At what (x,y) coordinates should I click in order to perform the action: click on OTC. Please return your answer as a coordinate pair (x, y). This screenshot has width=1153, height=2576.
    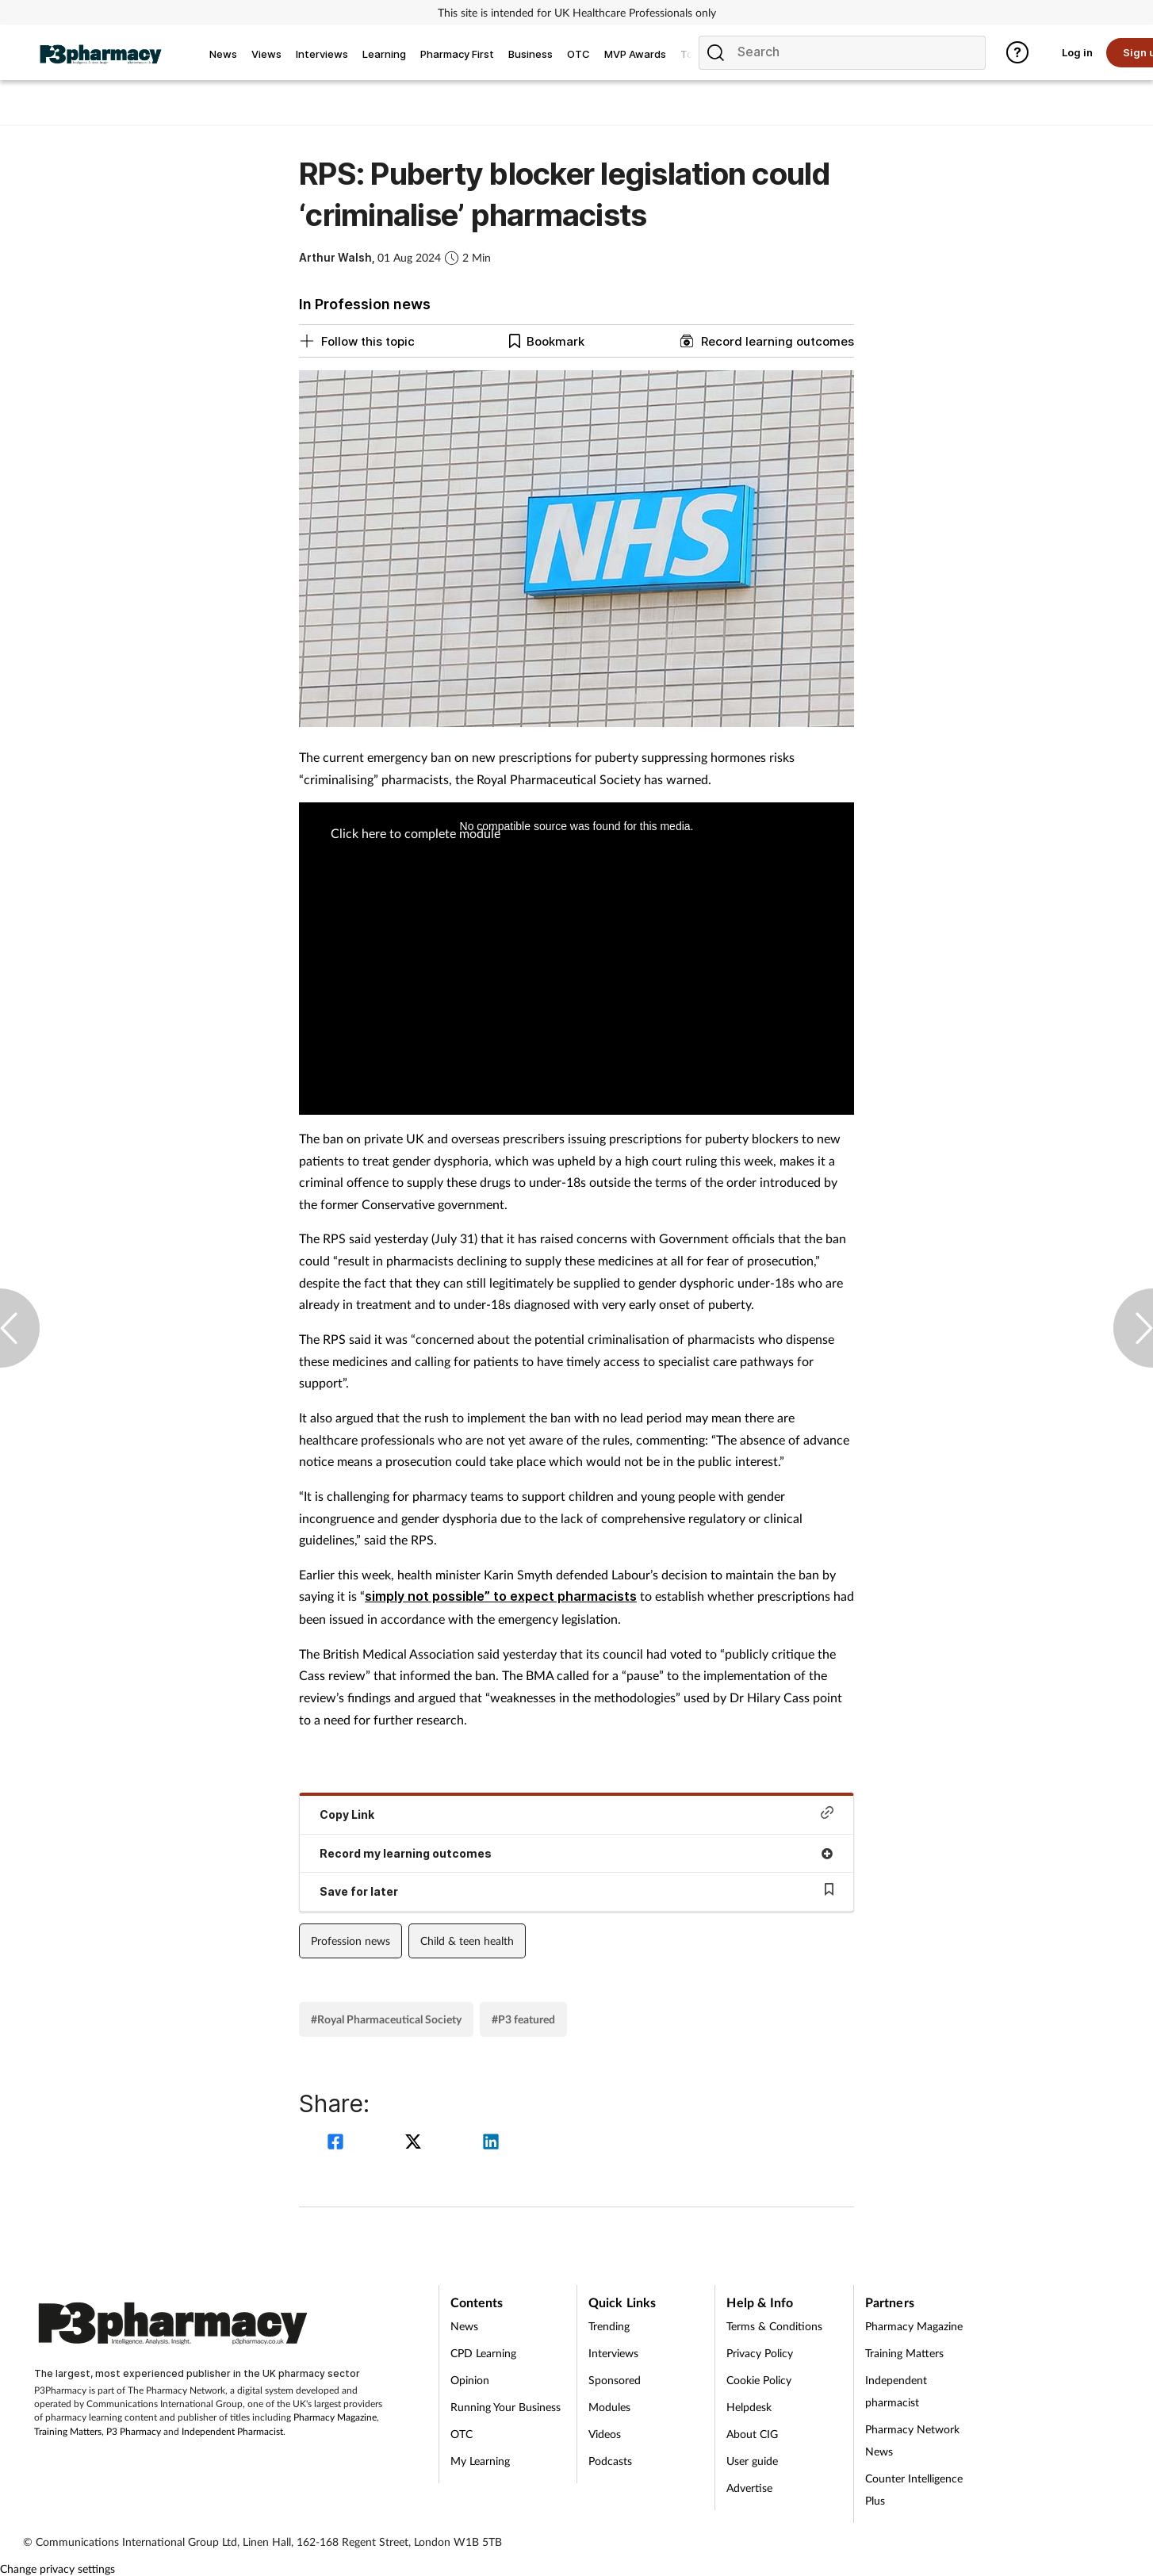
    Looking at the image, I should click on (461, 2433).